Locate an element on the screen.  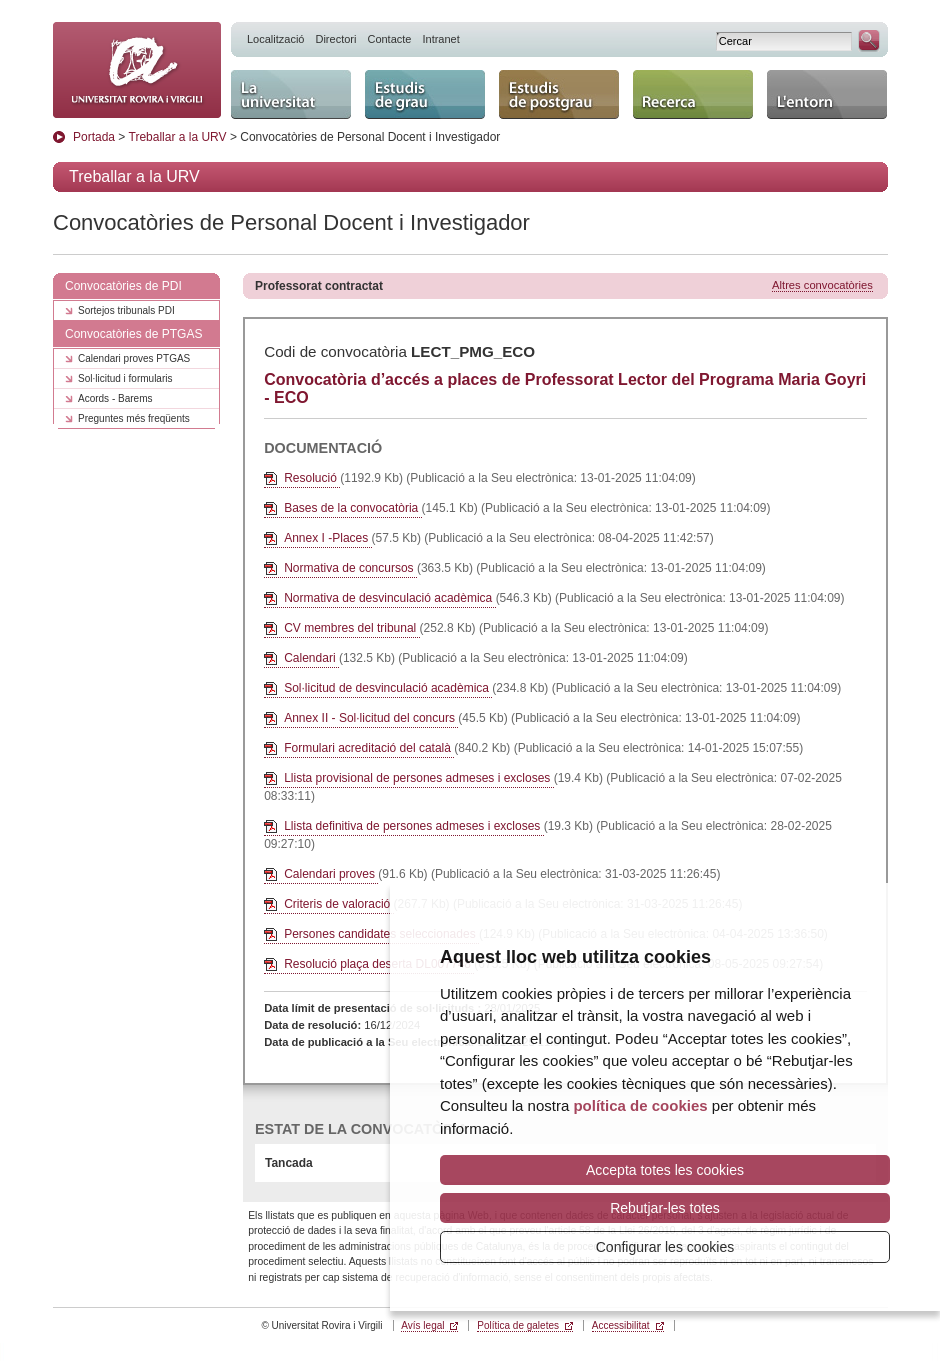
Persones candidates seleccionades is located at coordinates (381, 934).